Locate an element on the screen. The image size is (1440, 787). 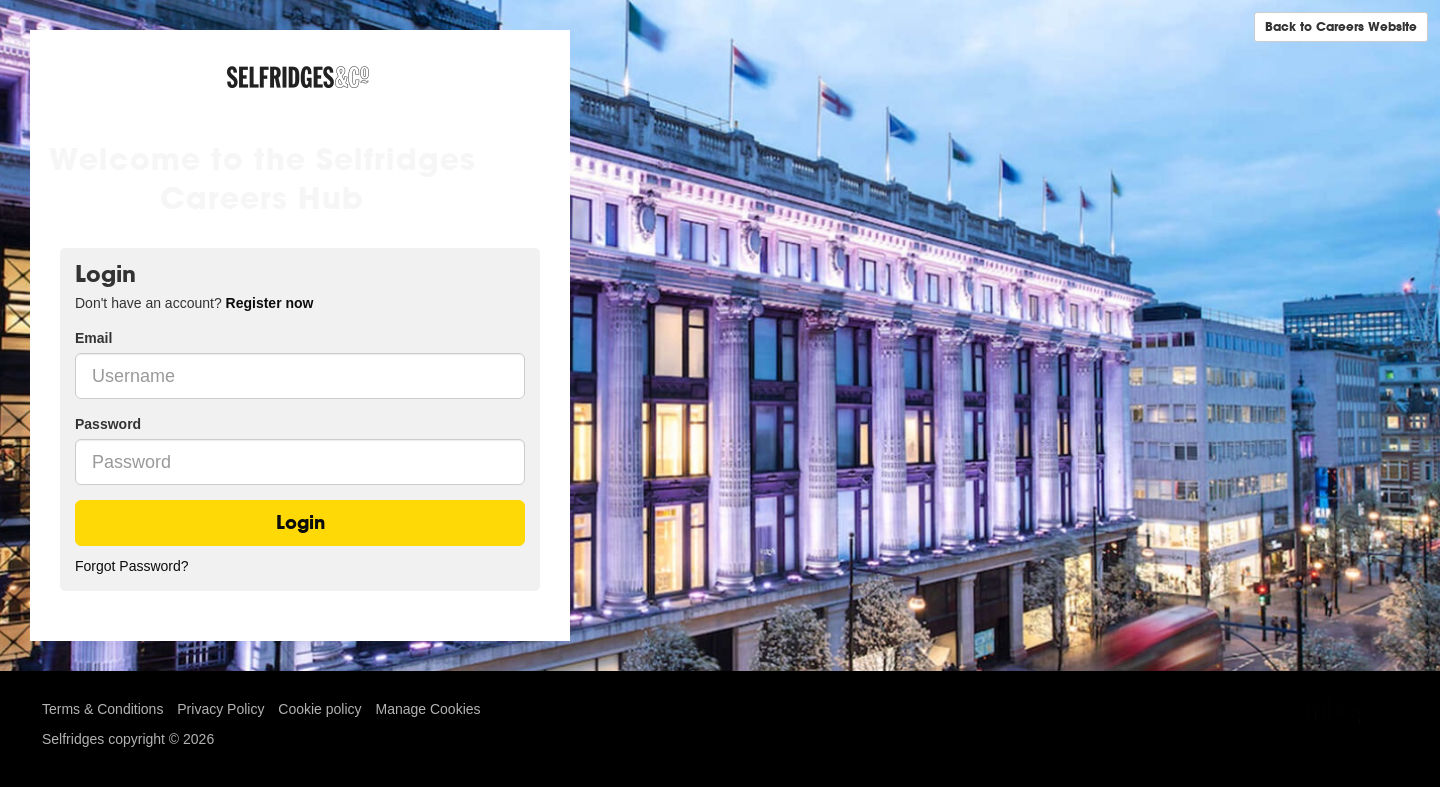
Terms & Conditions is located at coordinates (102, 709).